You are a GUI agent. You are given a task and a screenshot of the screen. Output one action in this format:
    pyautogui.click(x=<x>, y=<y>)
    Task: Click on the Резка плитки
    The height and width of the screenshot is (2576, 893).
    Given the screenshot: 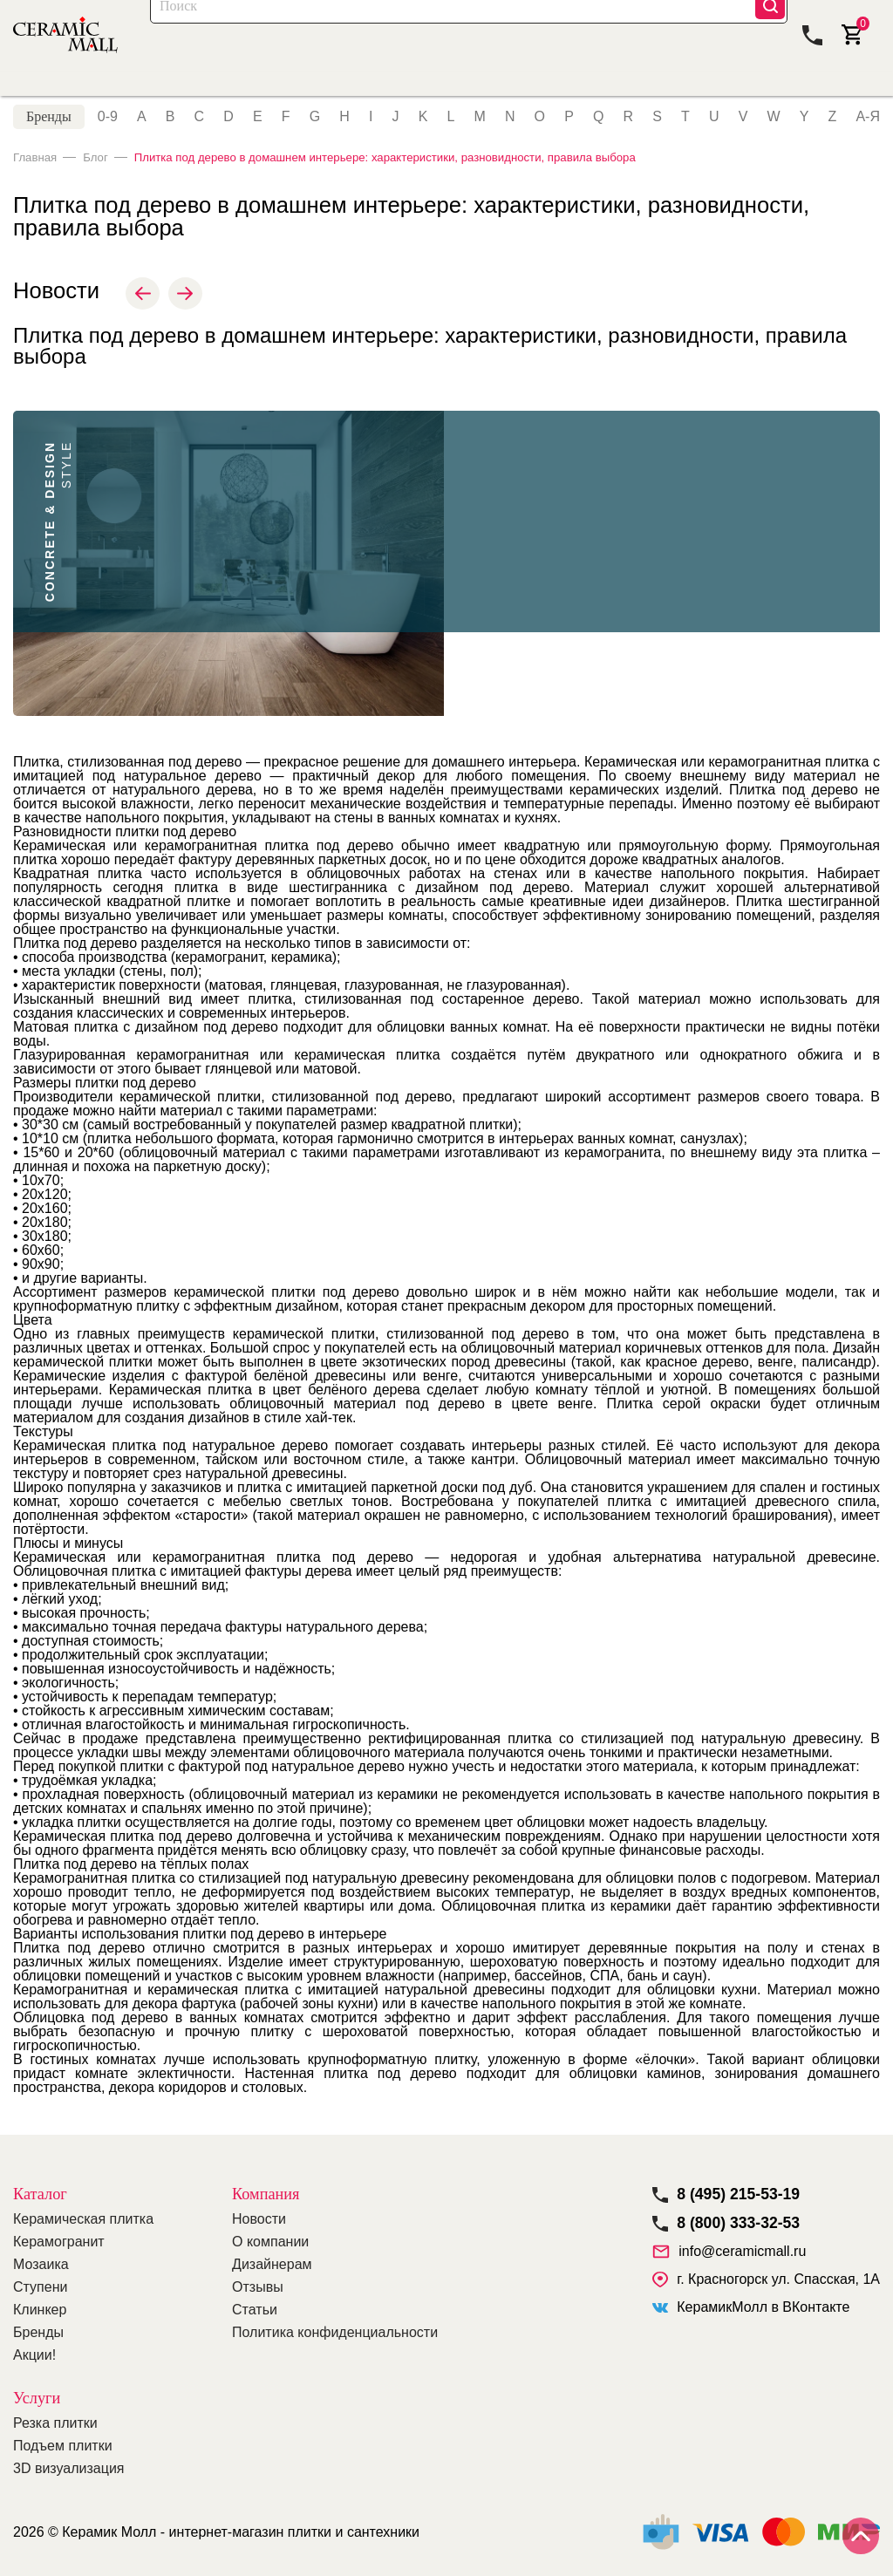 What is the action you would take?
    pyautogui.click(x=55, y=2423)
    